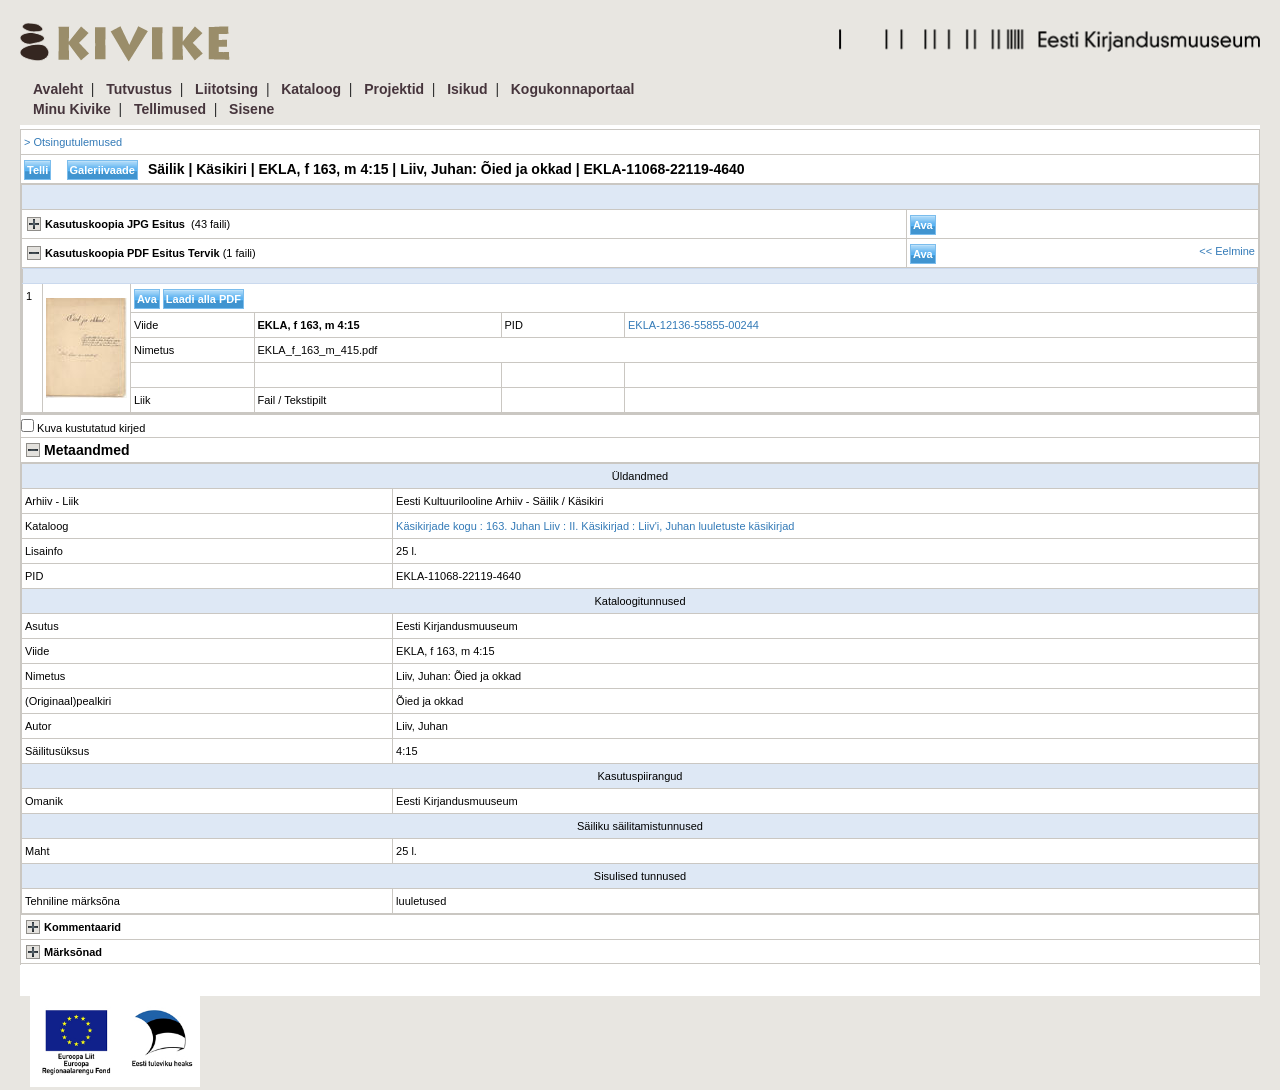 The width and height of the screenshot is (1280, 1090). What do you see at coordinates (311, 89) in the screenshot?
I see `Kataloog` at bounding box center [311, 89].